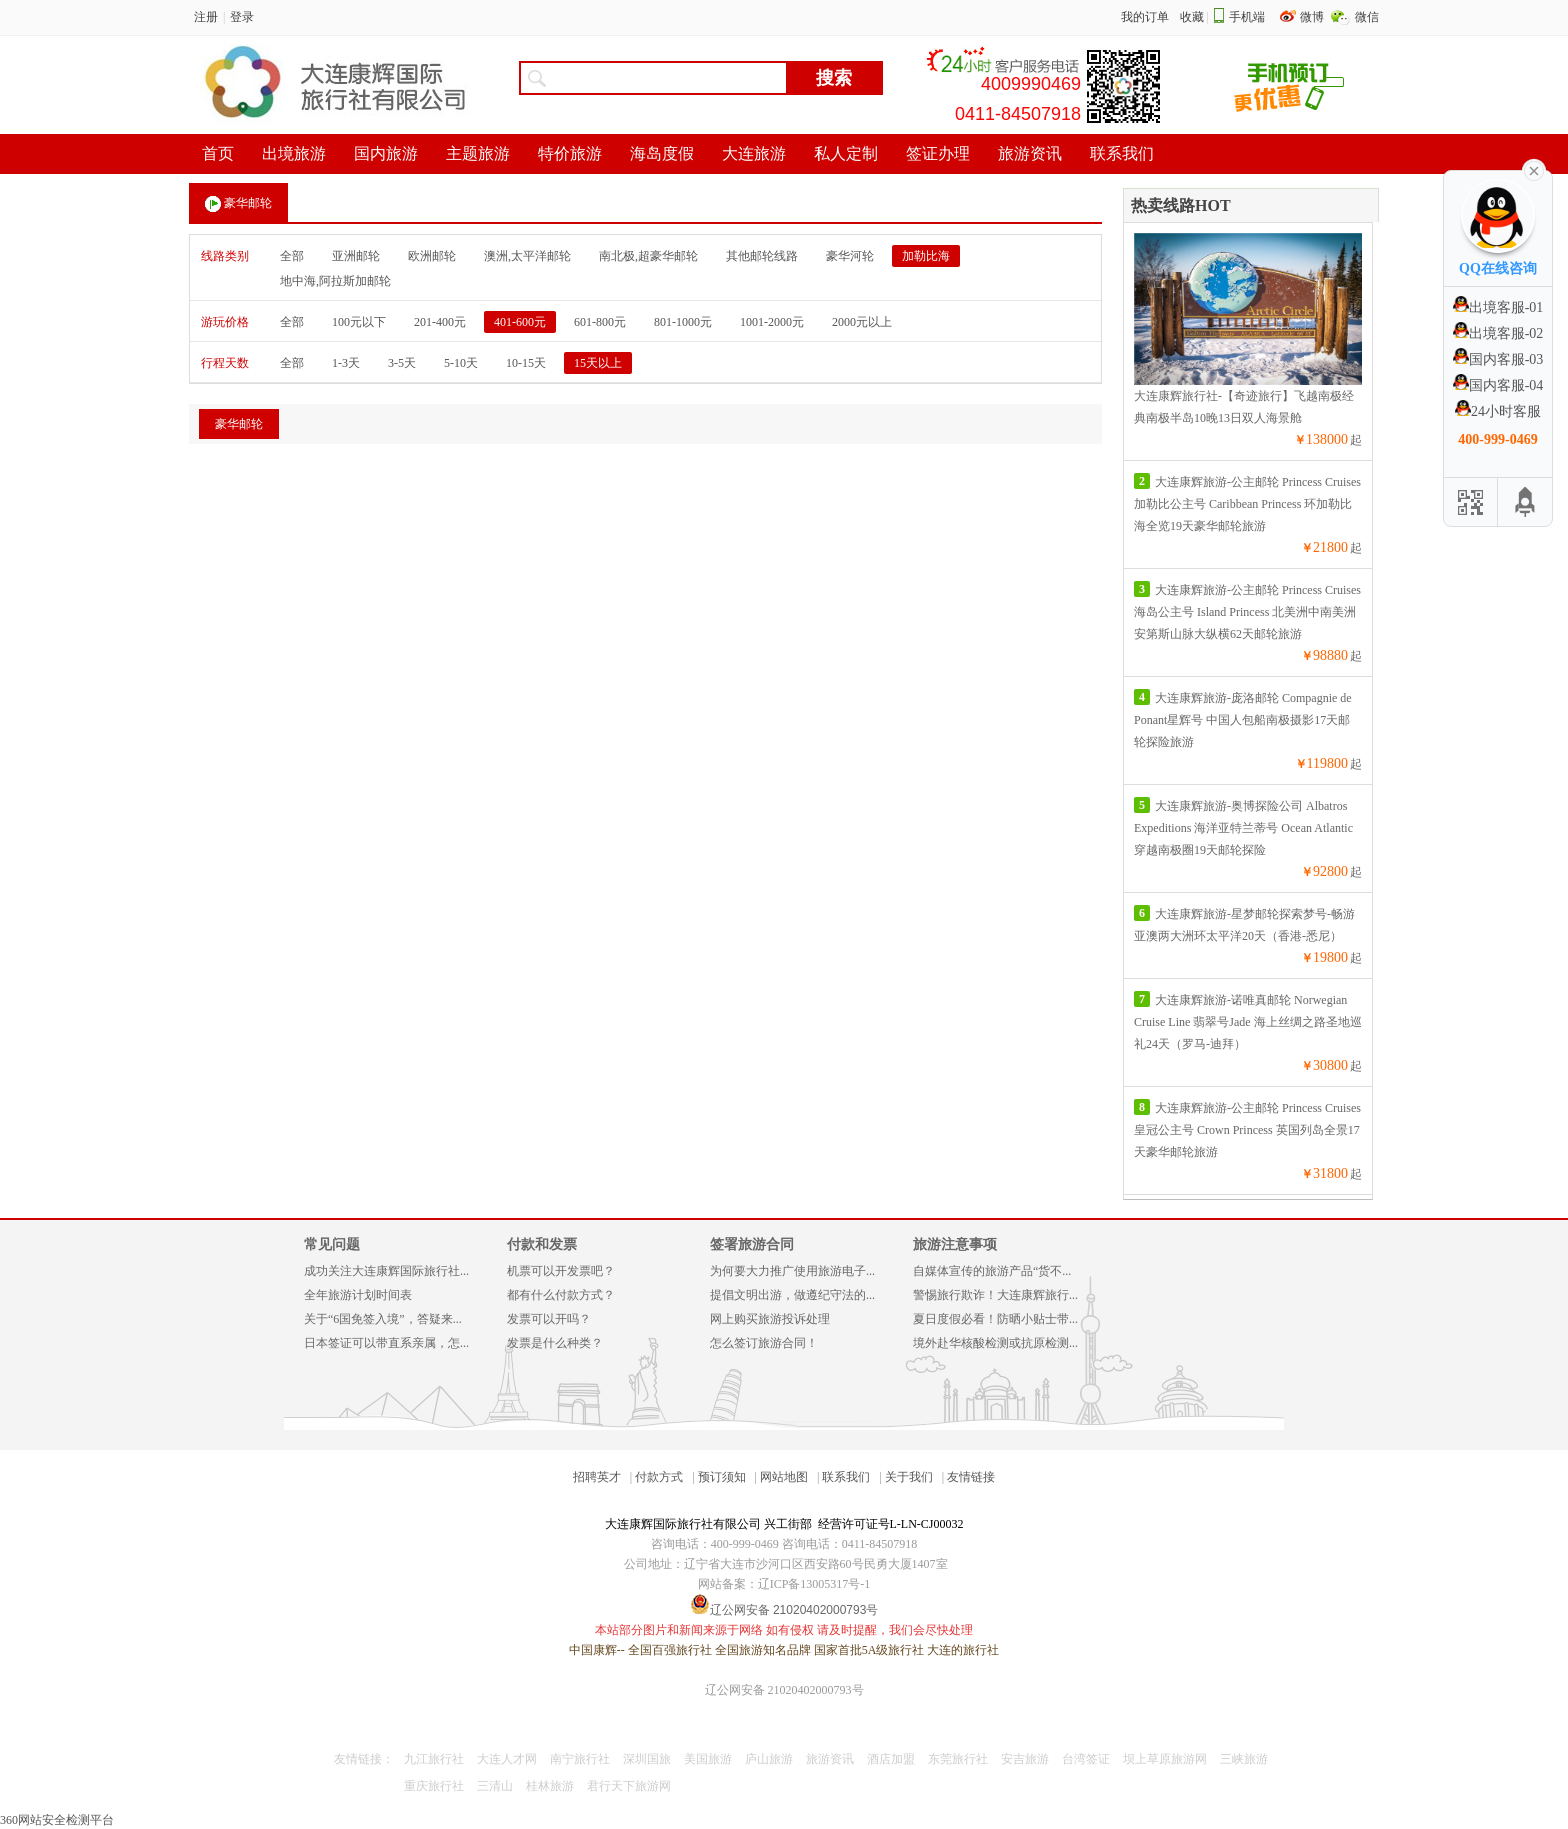 Image resolution: width=1568 pixels, height=1829 pixels. What do you see at coordinates (752, 1244) in the screenshot?
I see `签署旅游合同` at bounding box center [752, 1244].